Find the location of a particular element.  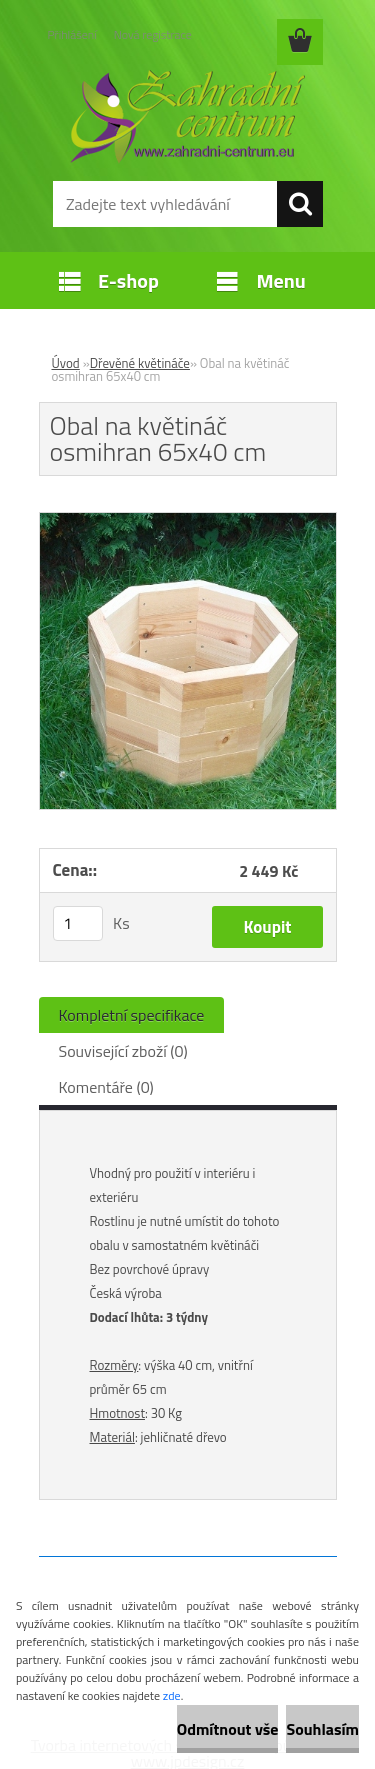

[kusy] is located at coordinates (78, 923).